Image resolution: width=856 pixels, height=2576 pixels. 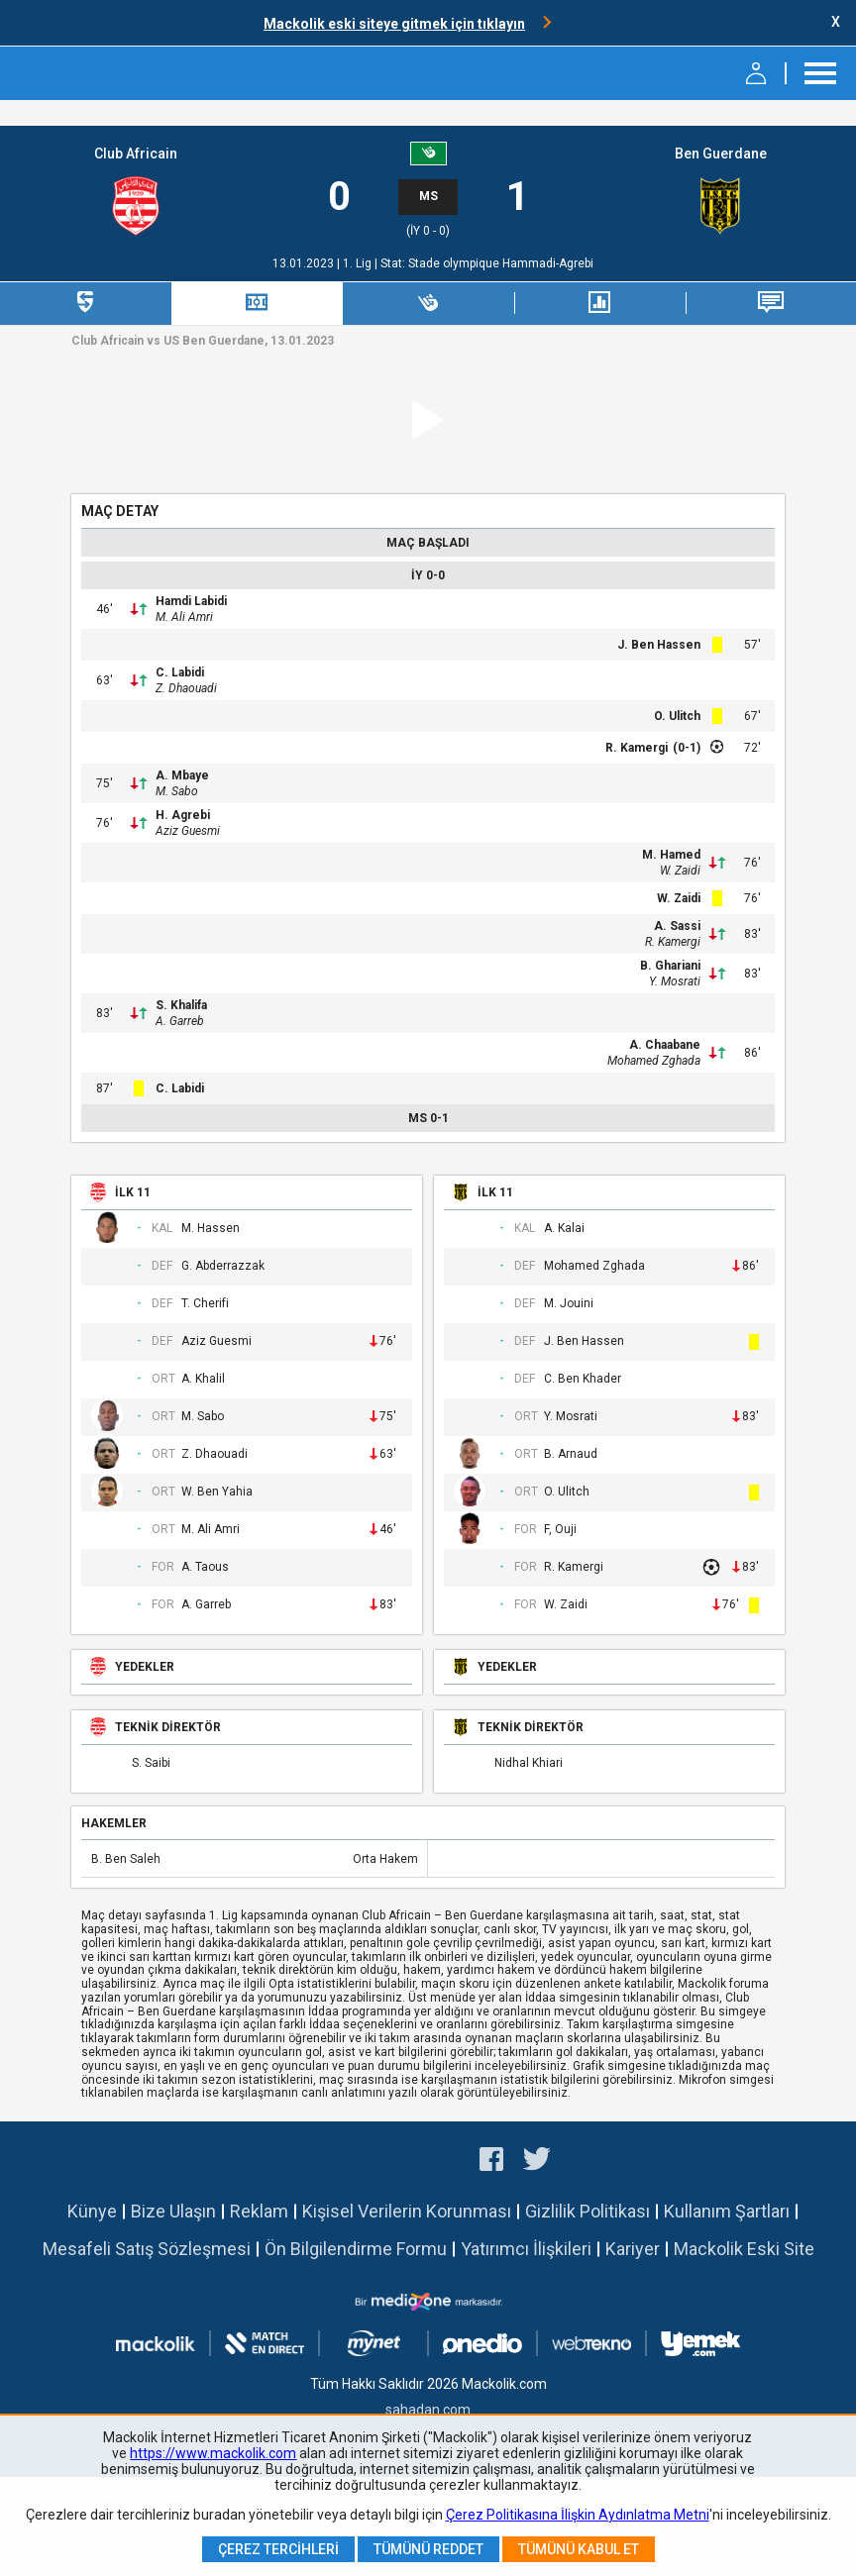 I want to click on 1. Lig, so click(x=358, y=263).